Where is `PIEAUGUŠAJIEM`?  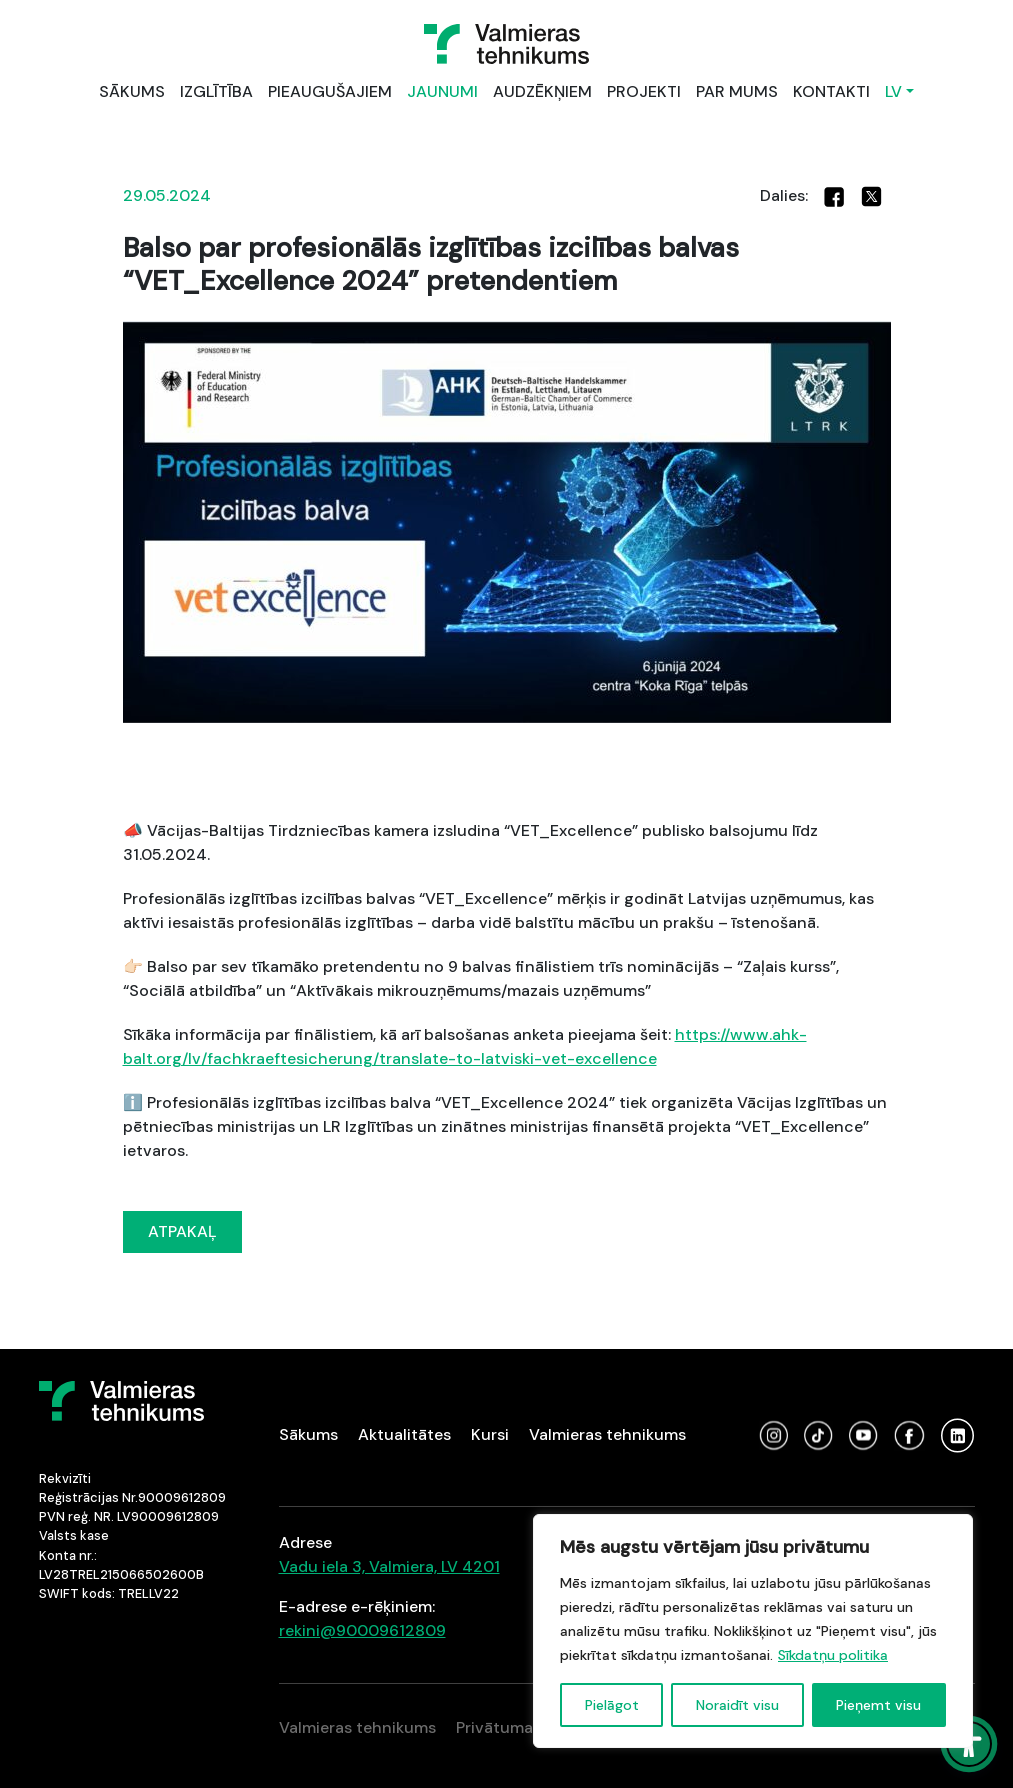
PIEAUGUŠAJIEM is located at coordinates (330, 91).